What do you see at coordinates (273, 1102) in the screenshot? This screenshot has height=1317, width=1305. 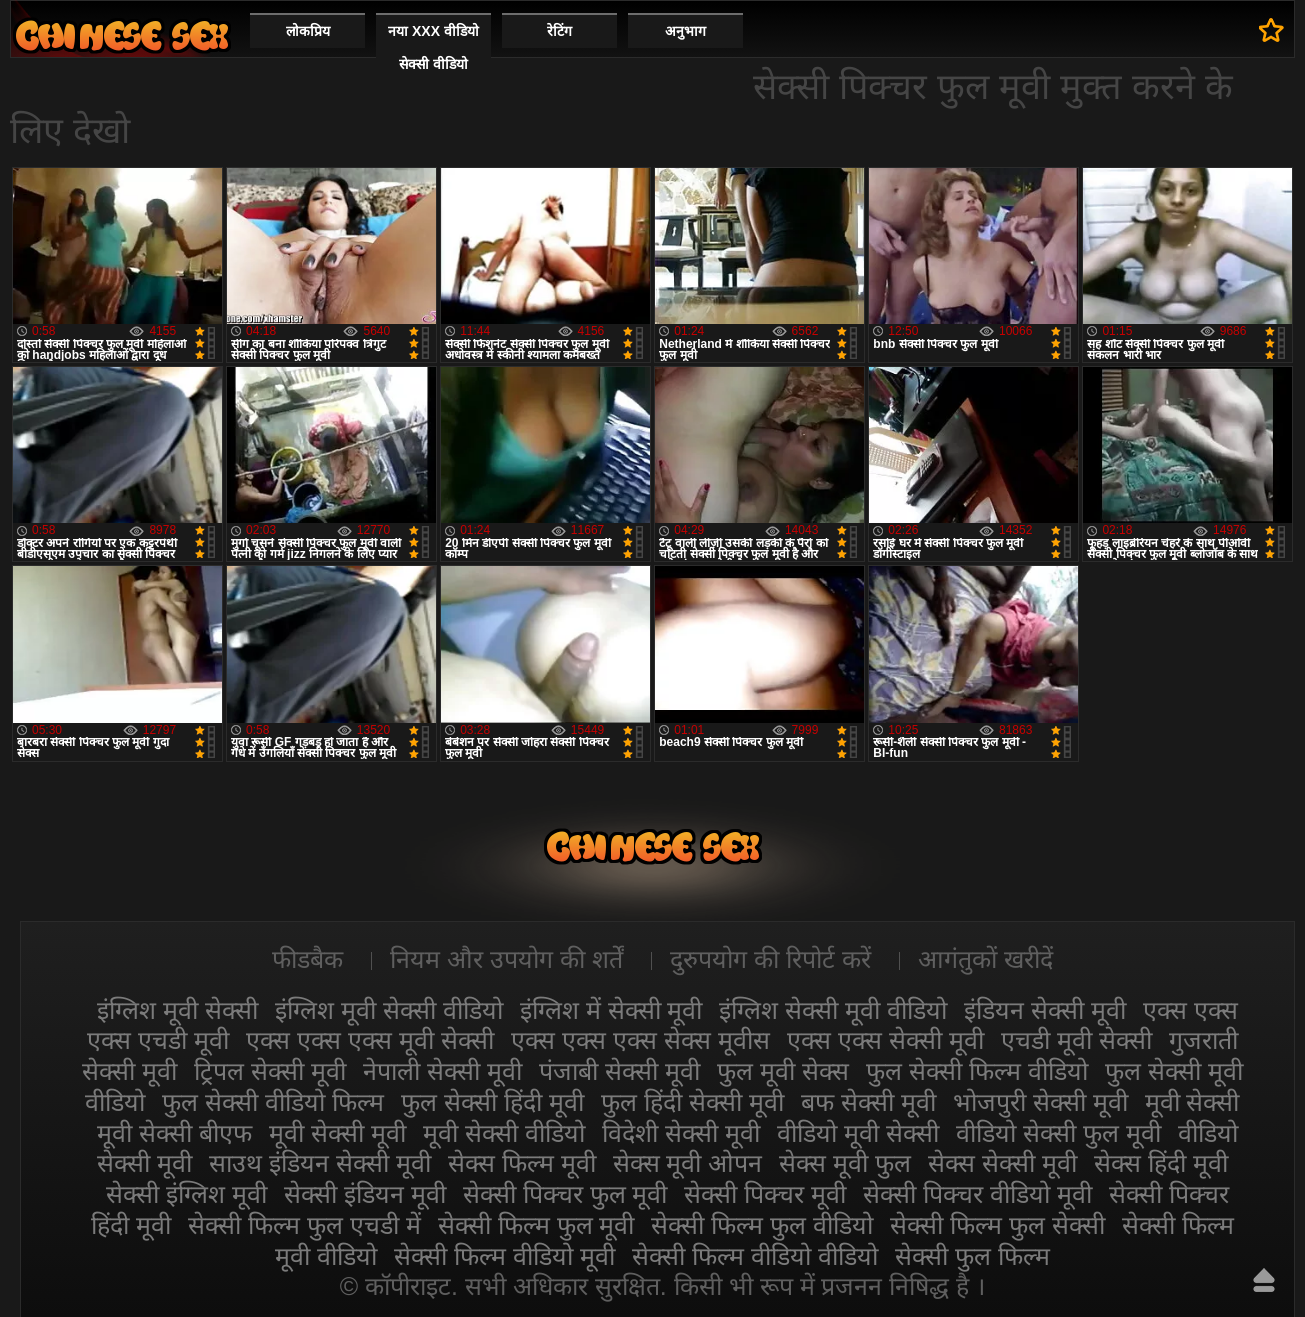 I see `फुल सेक्सी वीडियो फिल्म` at bounding box center [273, 1102].